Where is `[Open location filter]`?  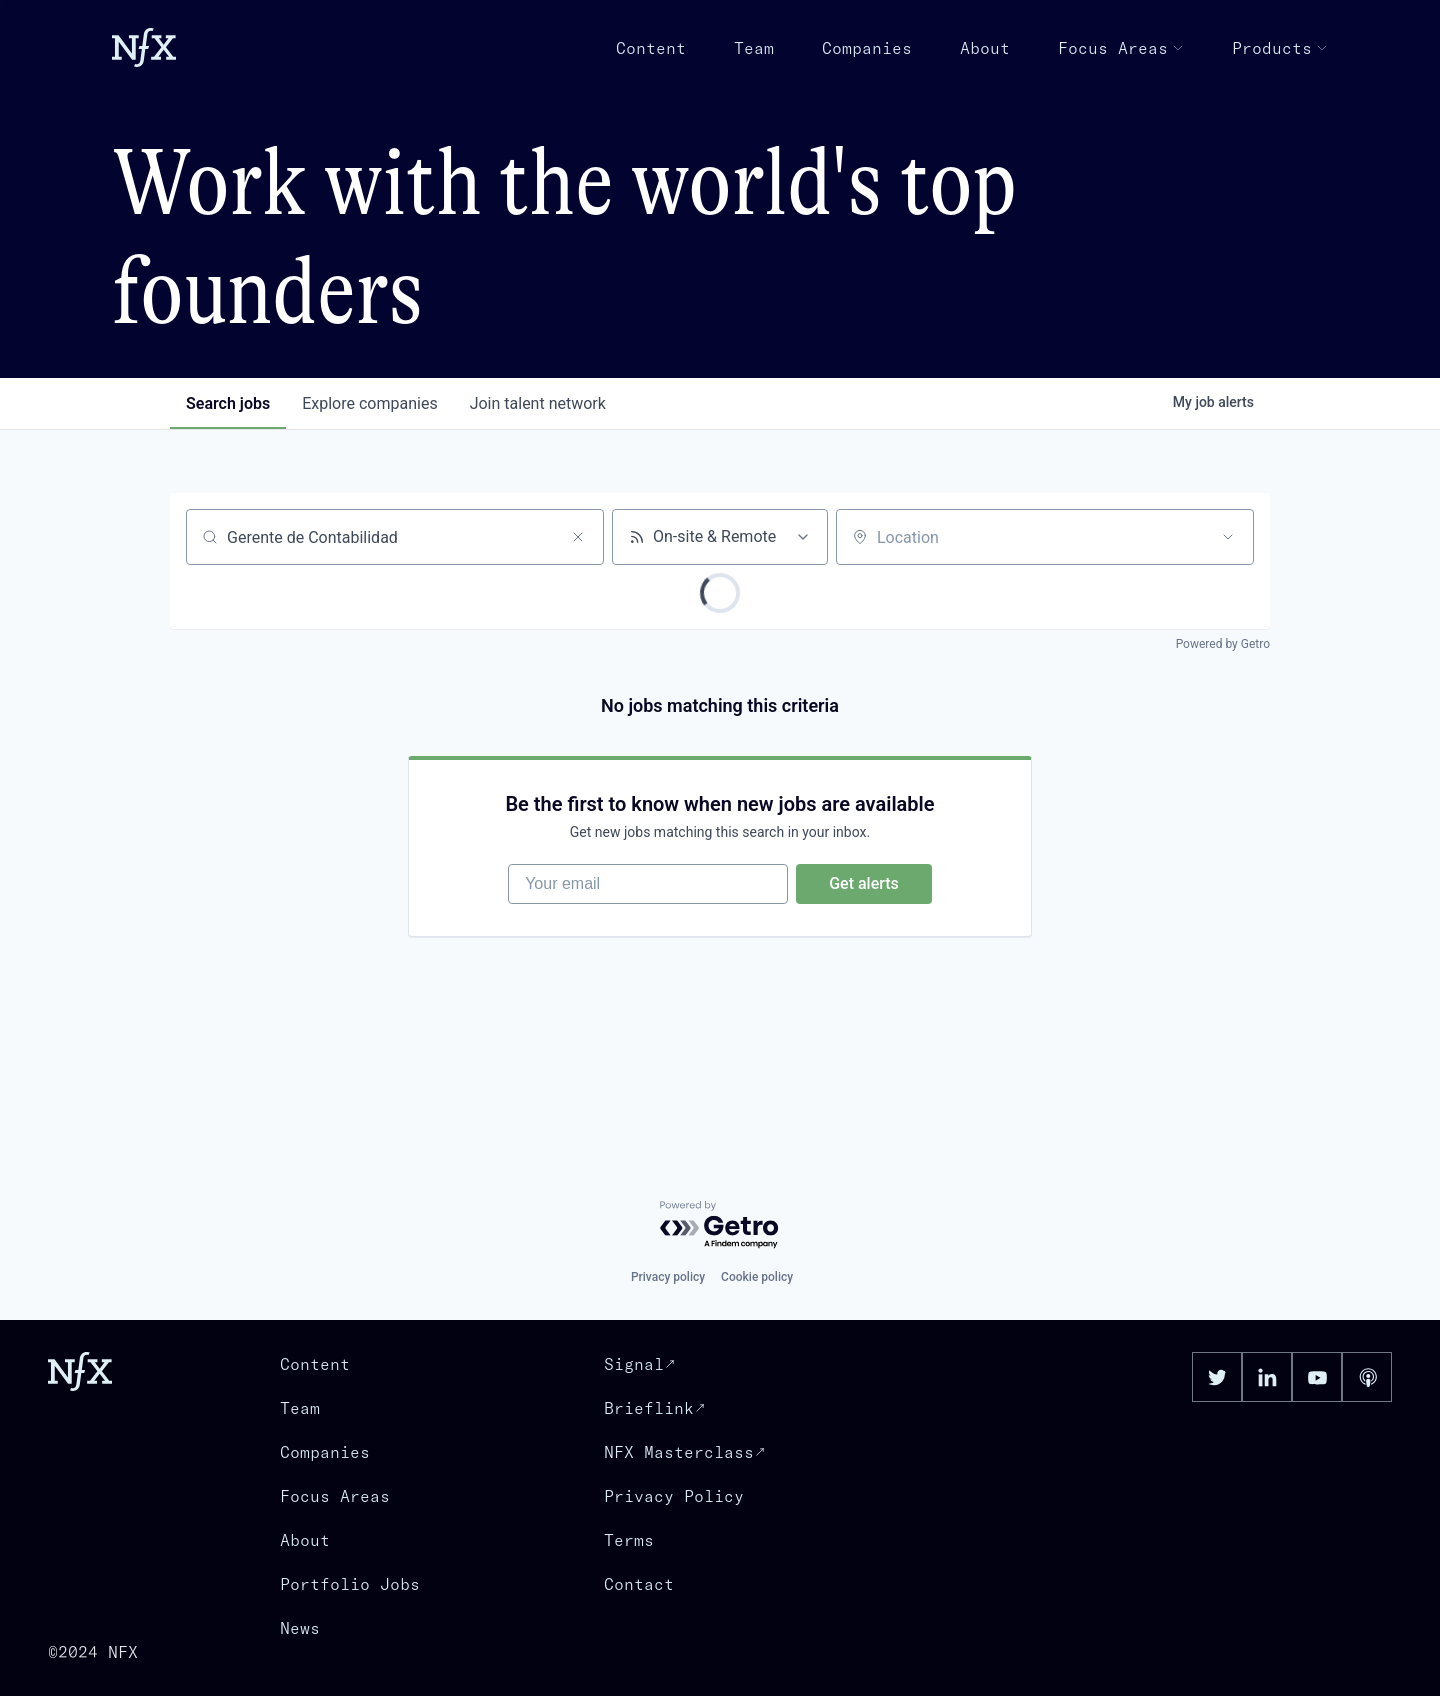 [Open location filter] is located at coordinates (1228, 537).